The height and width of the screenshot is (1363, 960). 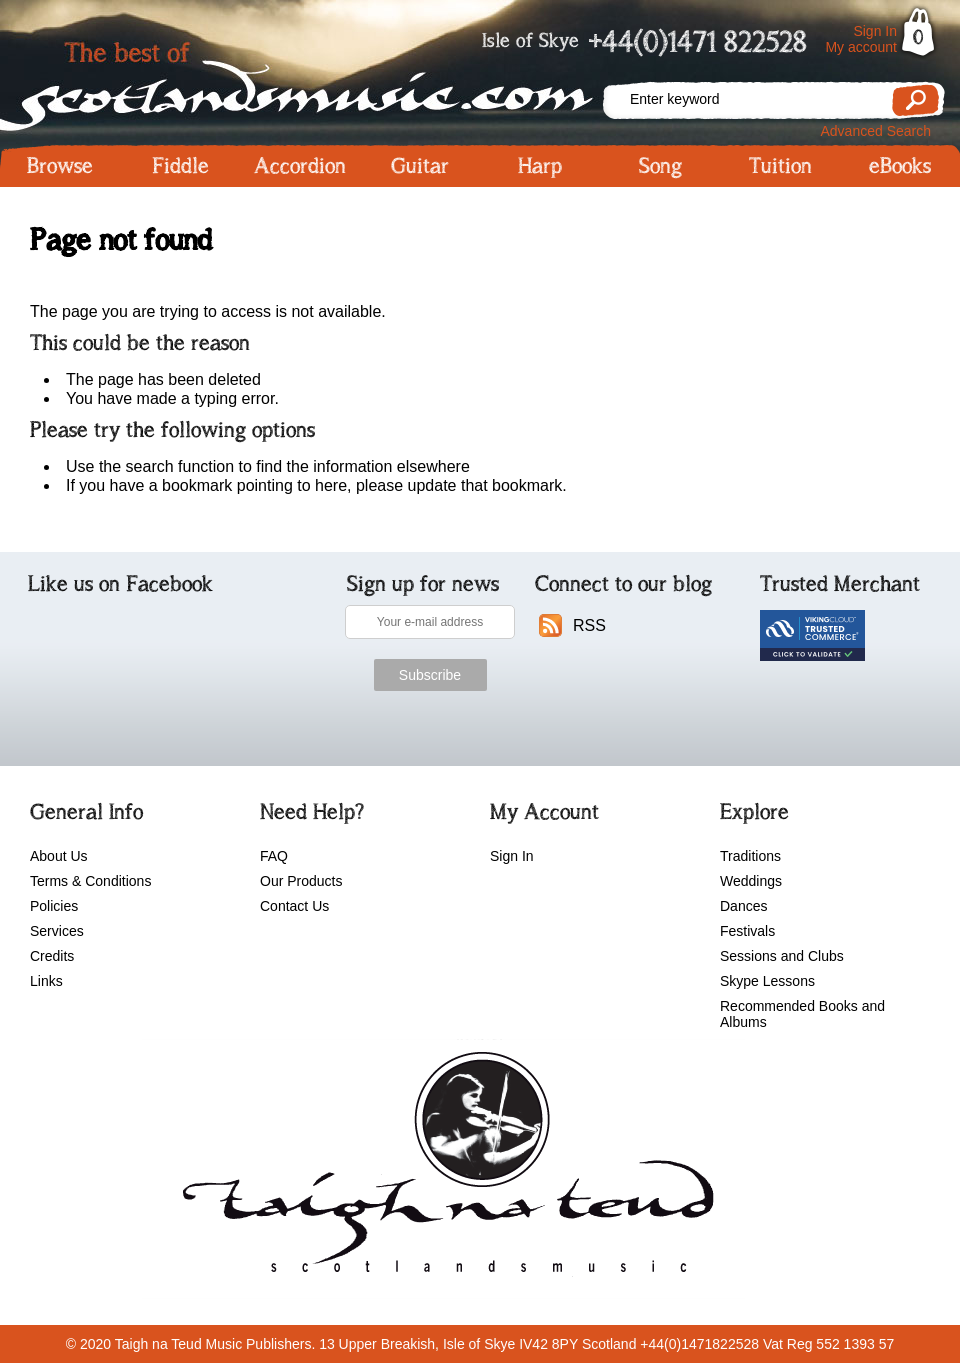 What do you see at coordinates (57, 931) in the screenshot?
I see `Services` at bounding box center [57, 931].